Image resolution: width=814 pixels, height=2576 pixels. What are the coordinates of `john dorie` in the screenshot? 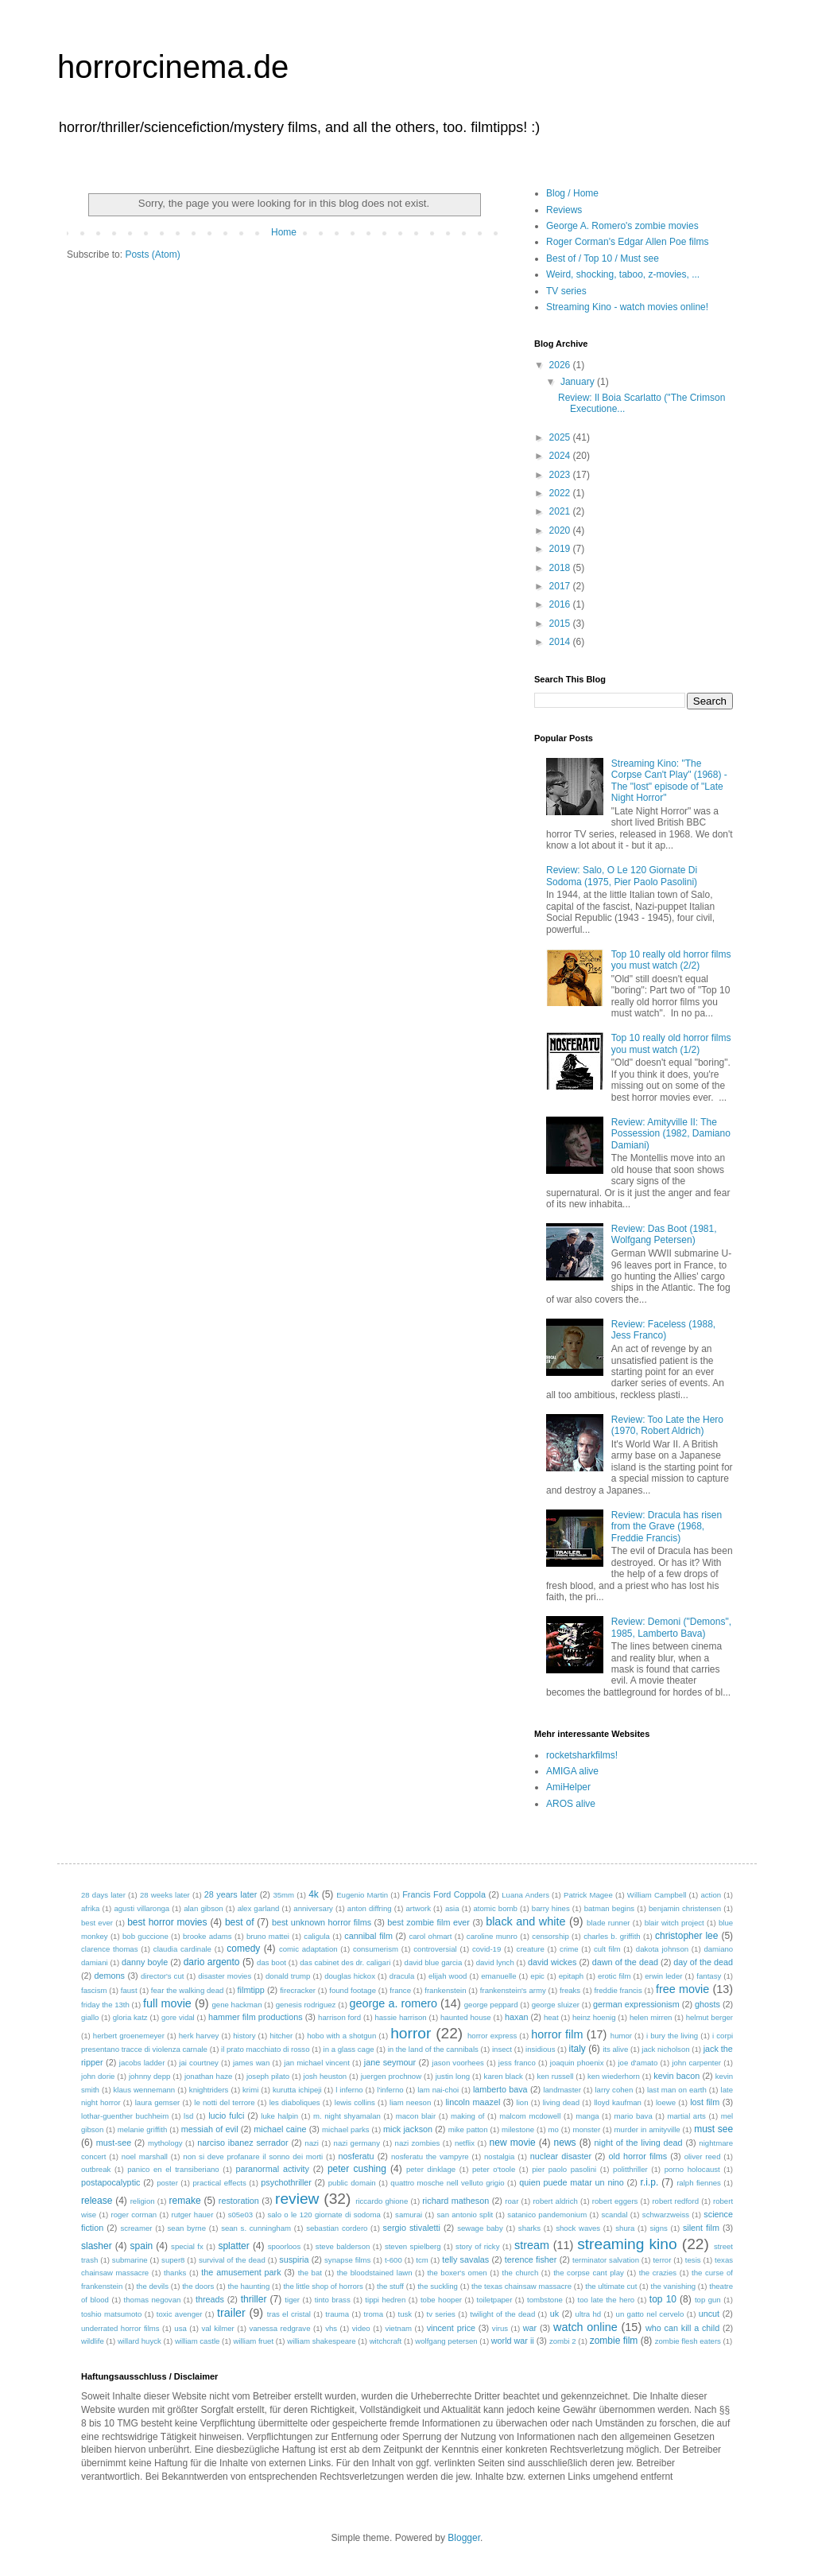 It's located at (97, 2076).